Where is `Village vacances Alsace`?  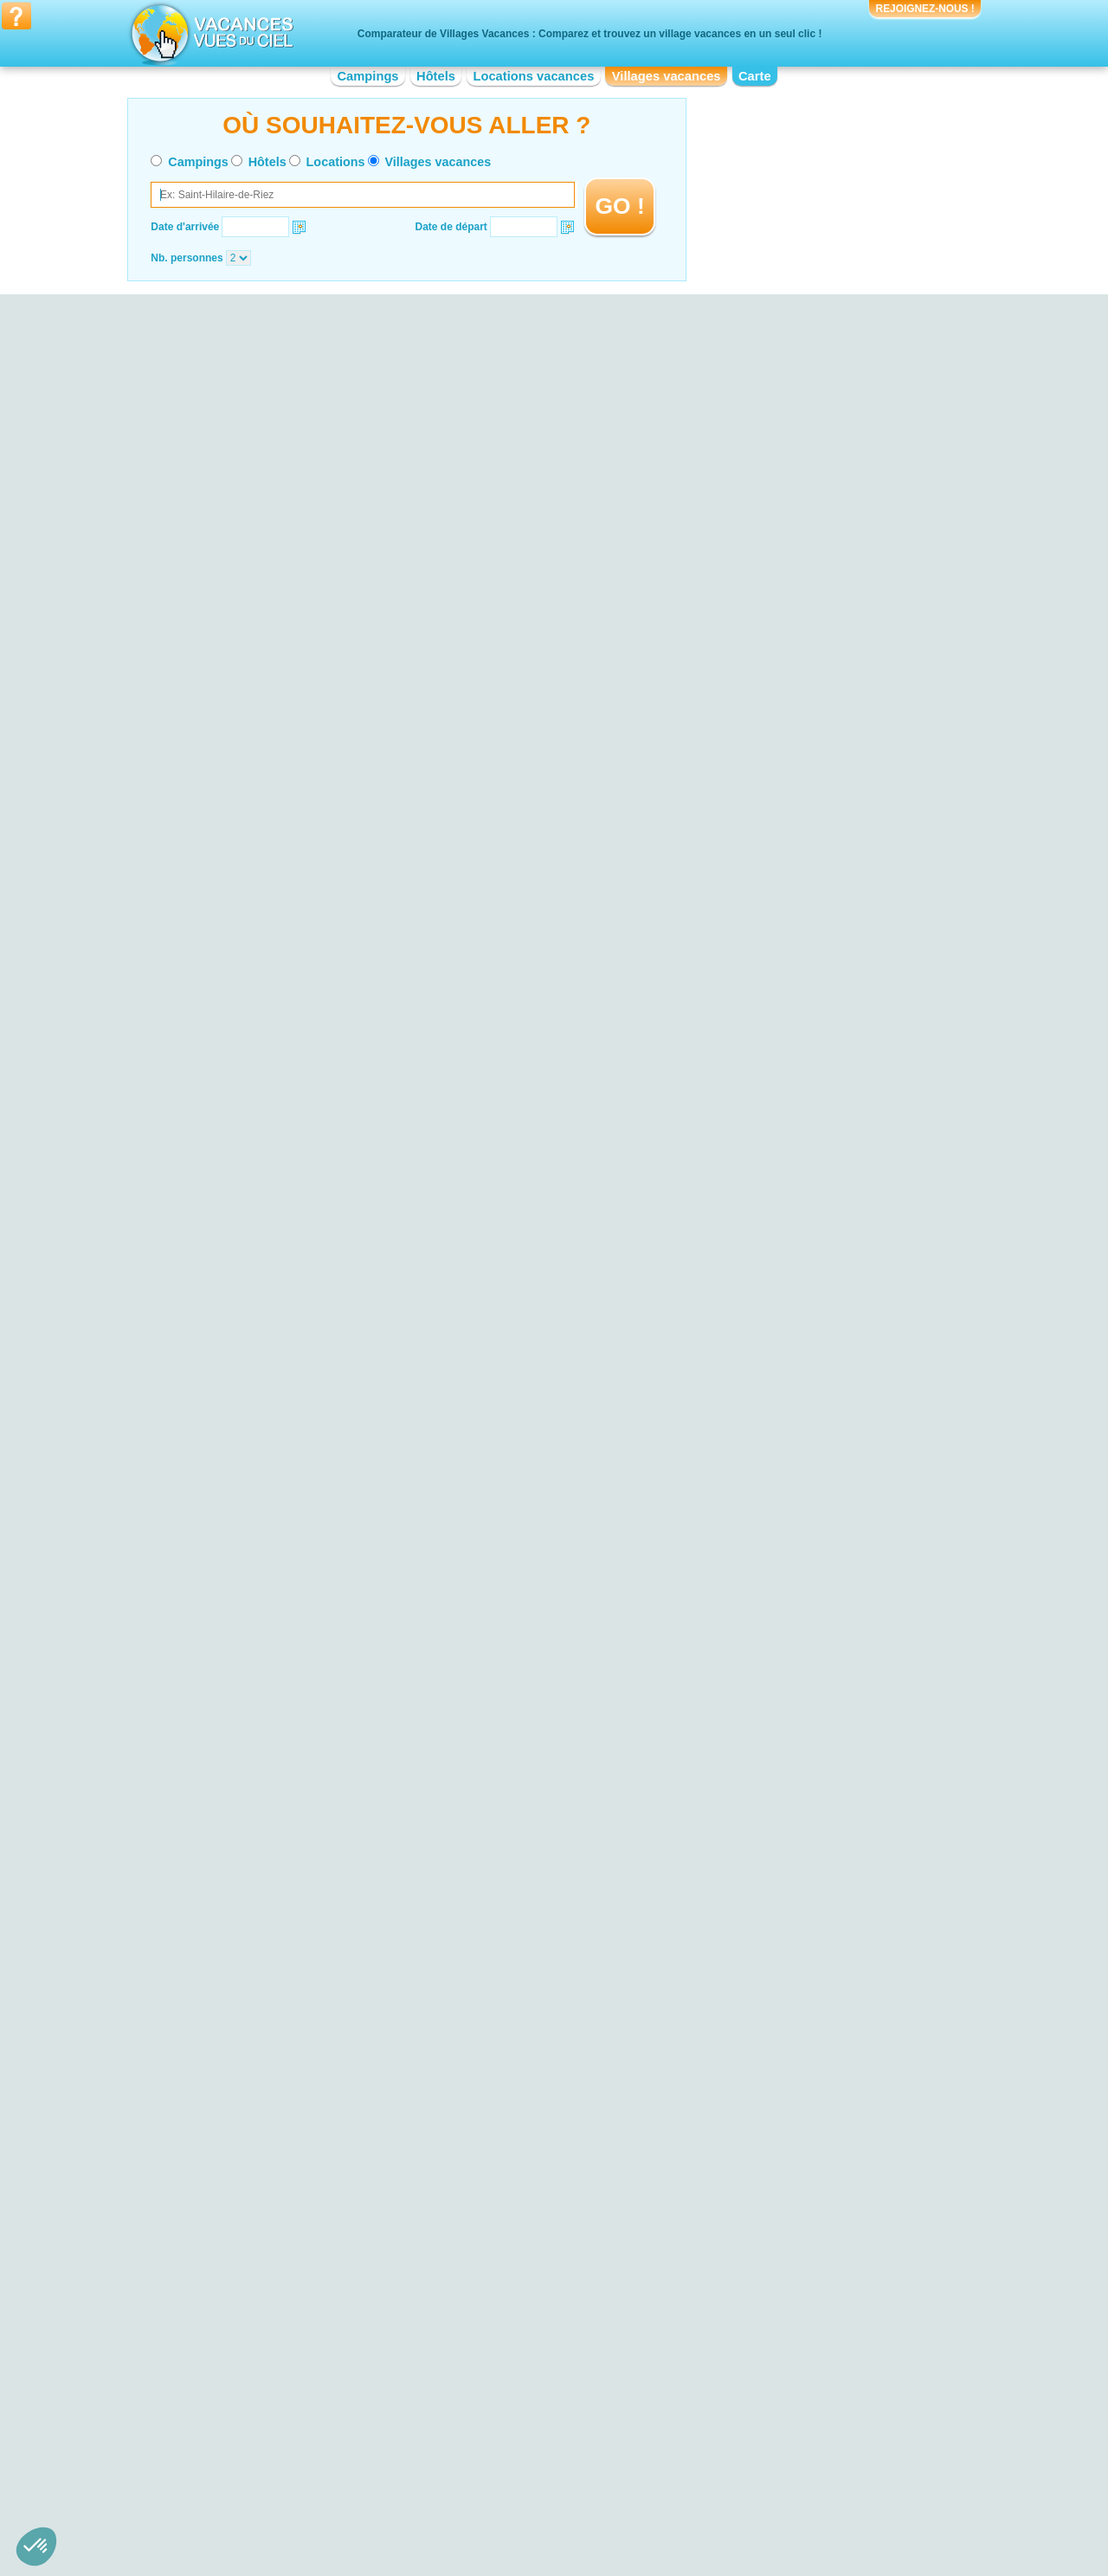
Village vacances Alsace is located at coordinates (263, 2395).